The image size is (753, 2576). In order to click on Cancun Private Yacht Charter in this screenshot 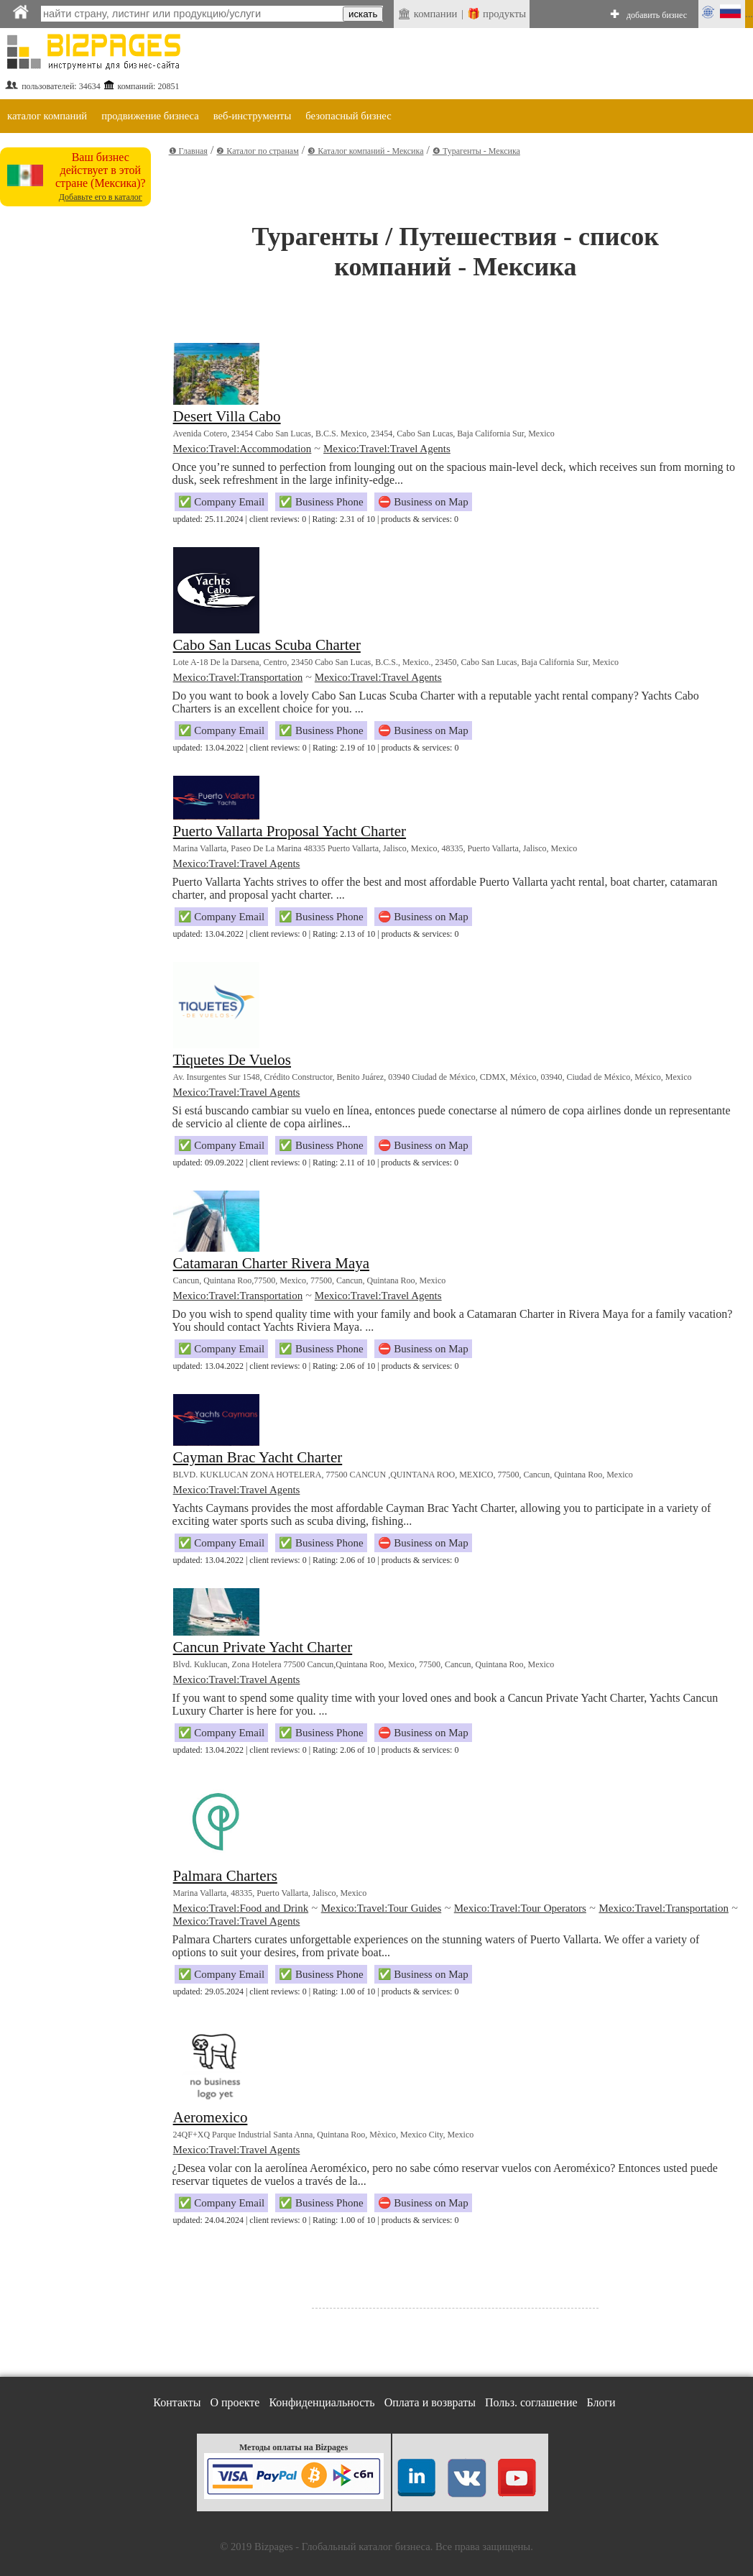, I will do `click(263, 1647)`.